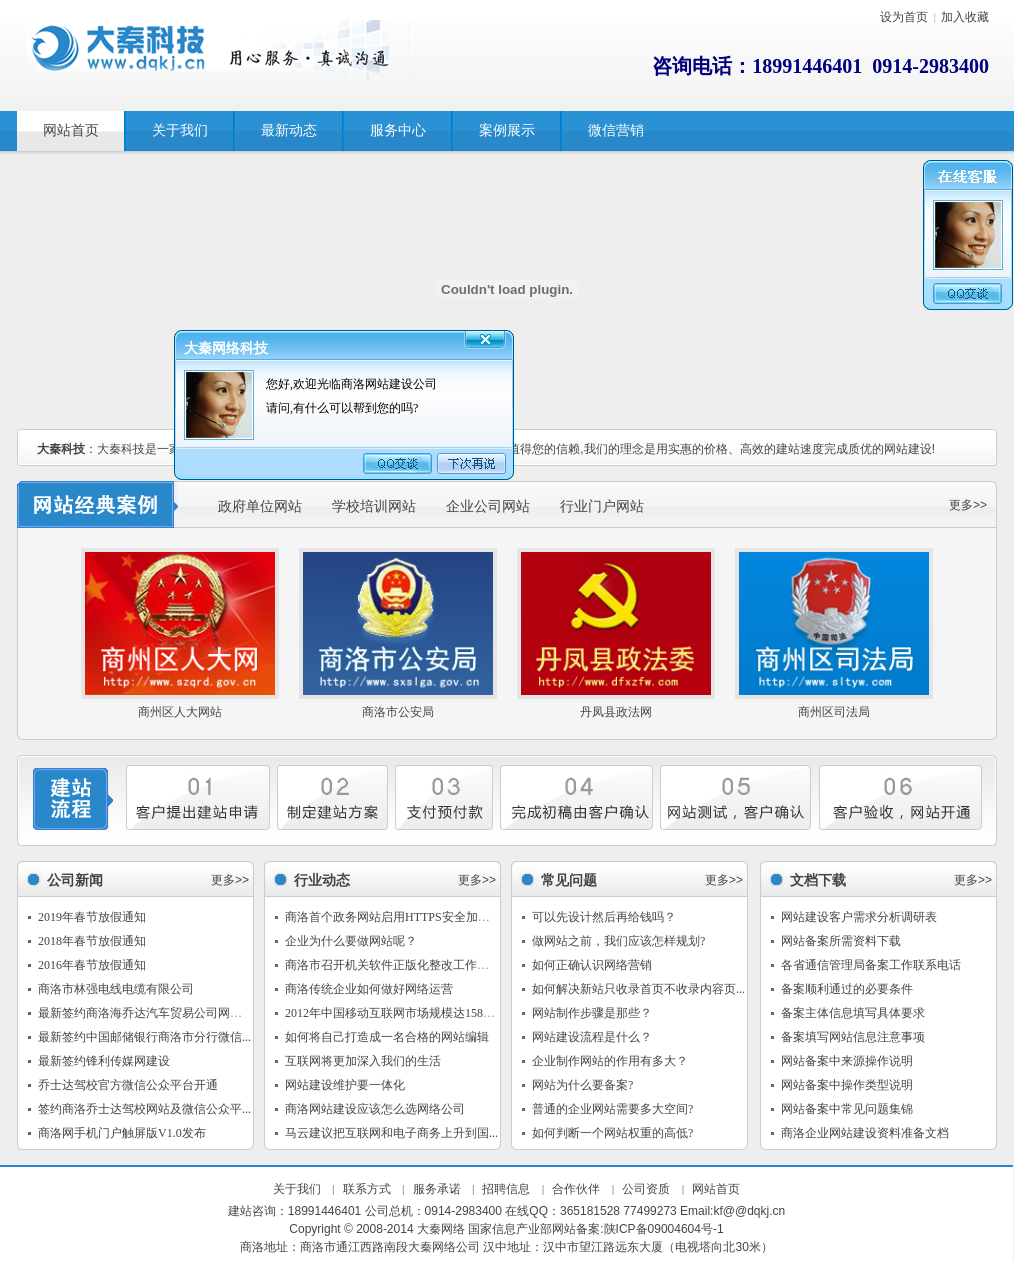 Image resolution: width=1014 pixels, height=1261 pixels. Describe the element at coordinates (595, 1229) in the screenshot. I see `国家信息产业部网站备案:陕ICP备09004604号-1` at that location.